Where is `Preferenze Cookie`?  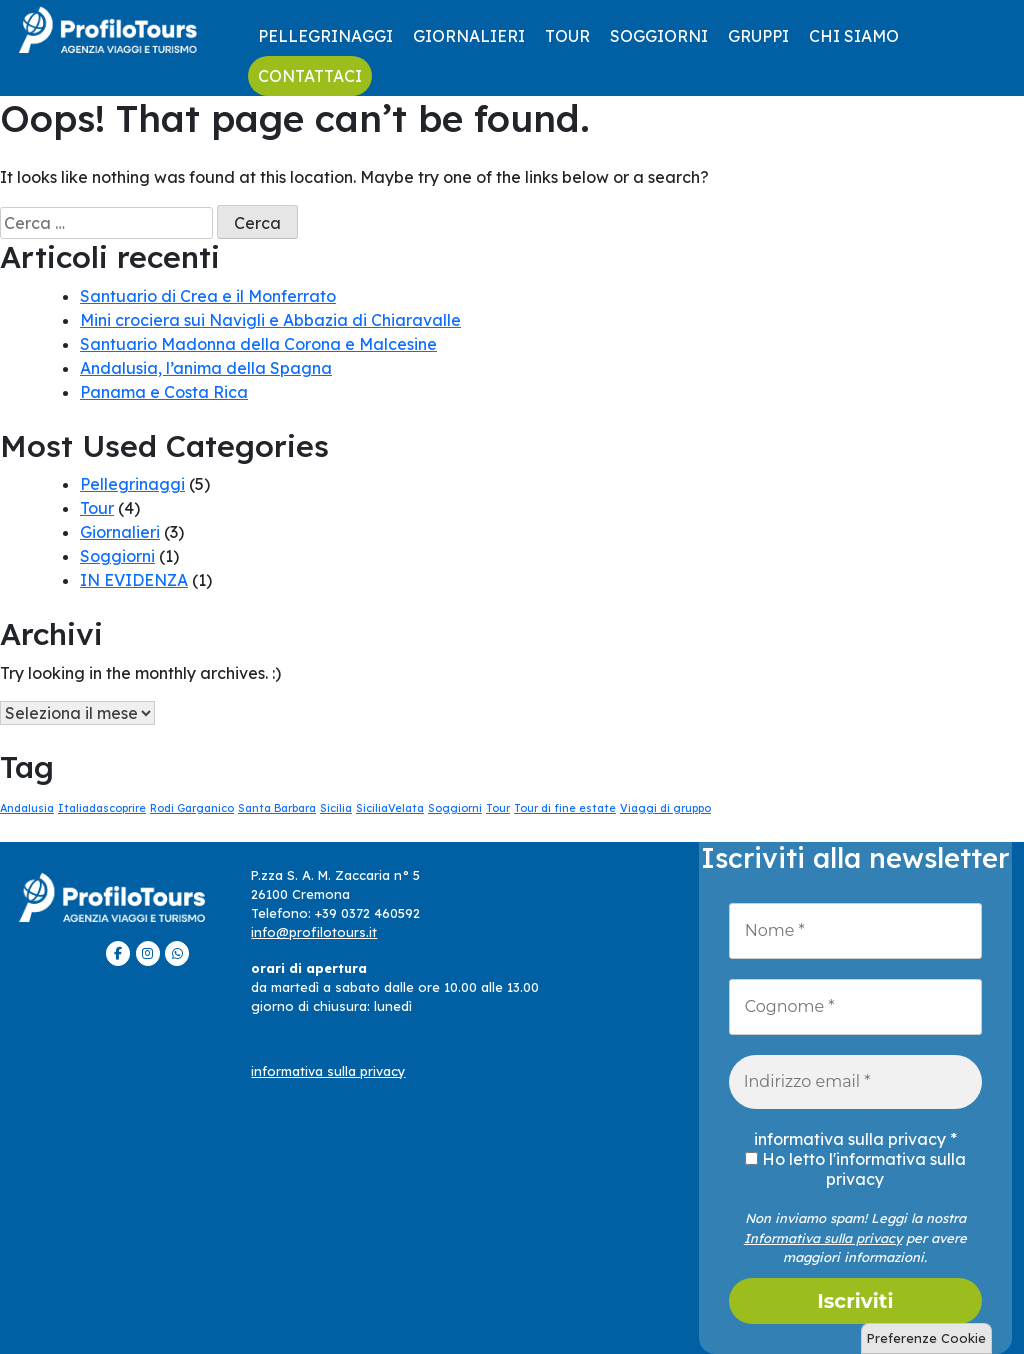
Preferenze Cookie is located at coordinates (926, 1338).